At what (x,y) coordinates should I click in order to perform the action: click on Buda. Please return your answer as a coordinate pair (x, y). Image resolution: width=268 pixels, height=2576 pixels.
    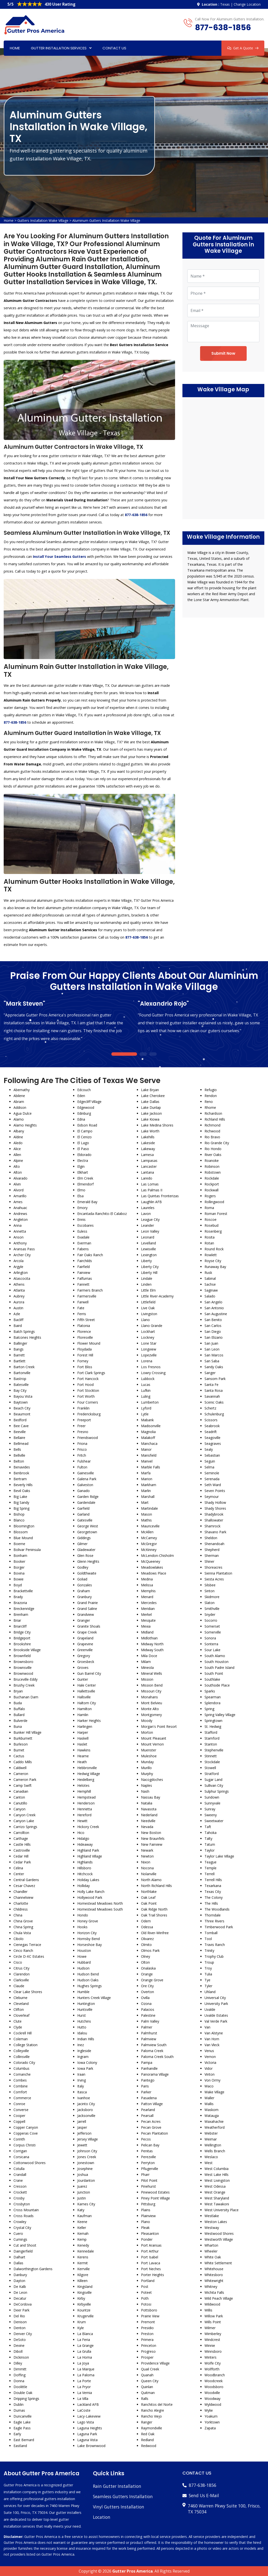
    Looking at the image, I should click on (17, 1703).